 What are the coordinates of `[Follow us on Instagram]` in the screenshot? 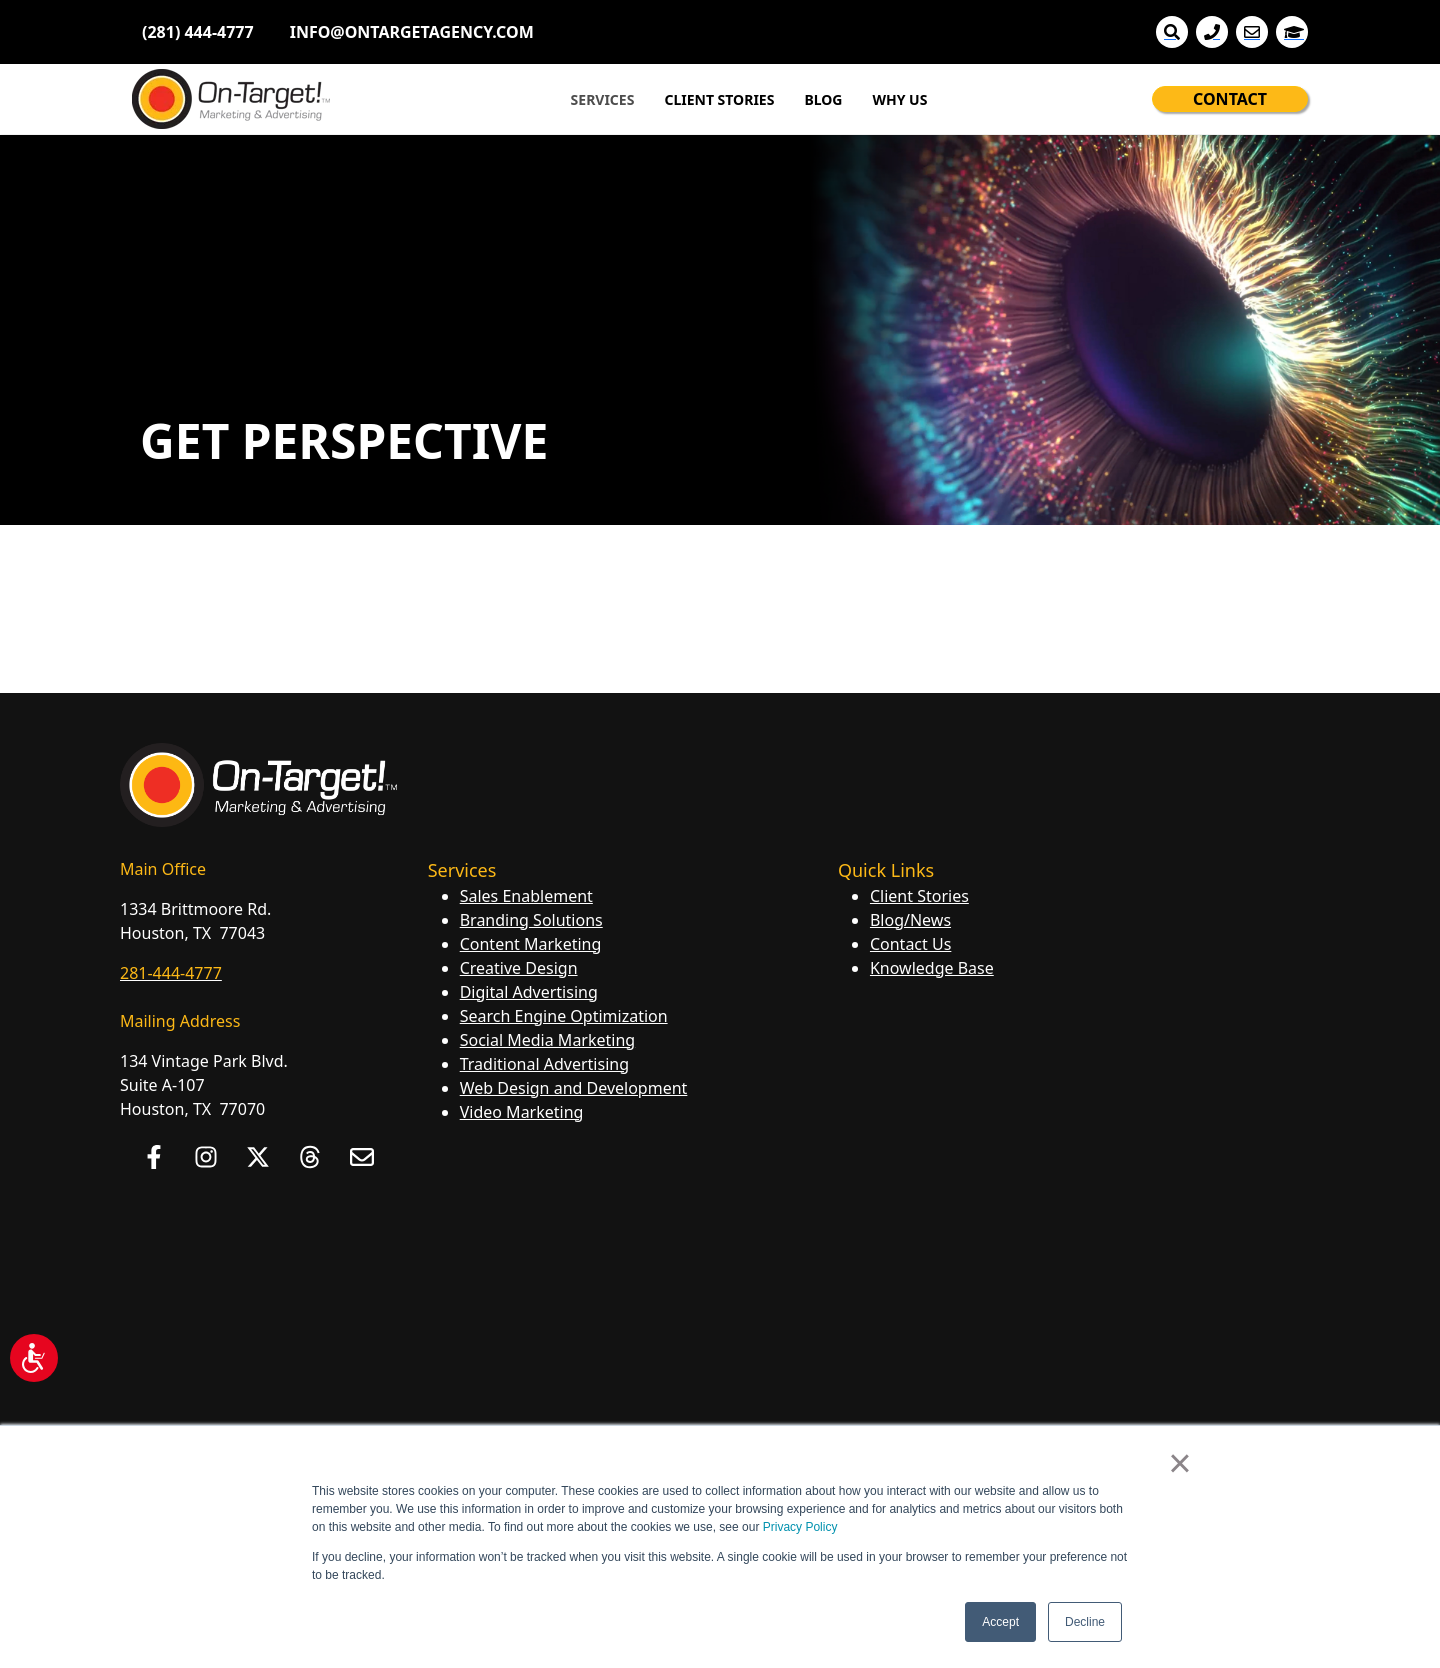 It's located at (206, 1157).